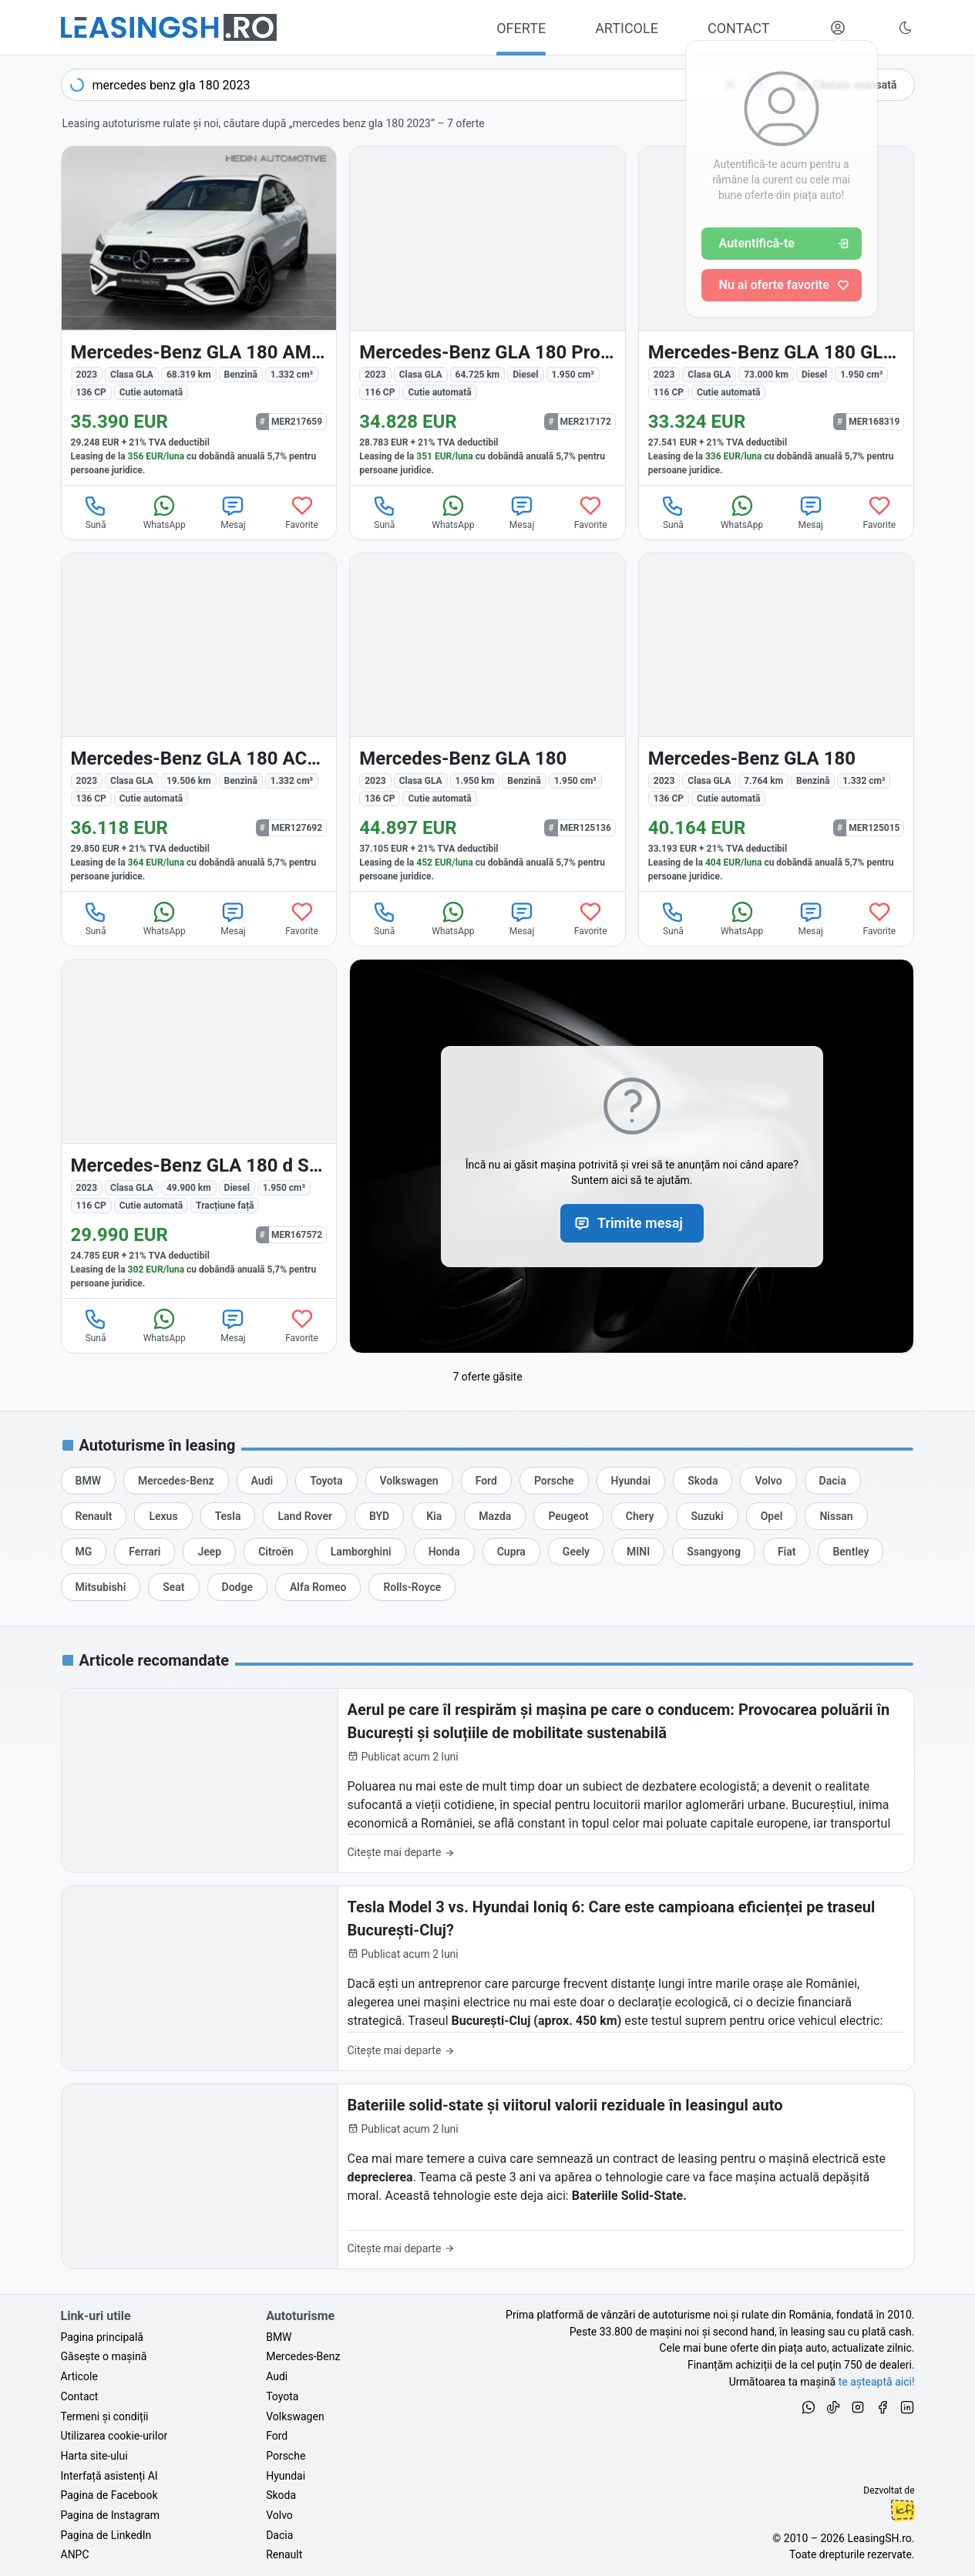 This screenshot has width=975, height=2576. I want to click on [Oferte de leasing auto Citroën cu finanțare prin LeasingSH.ro sau cu plată cash], so click(276, 1551).